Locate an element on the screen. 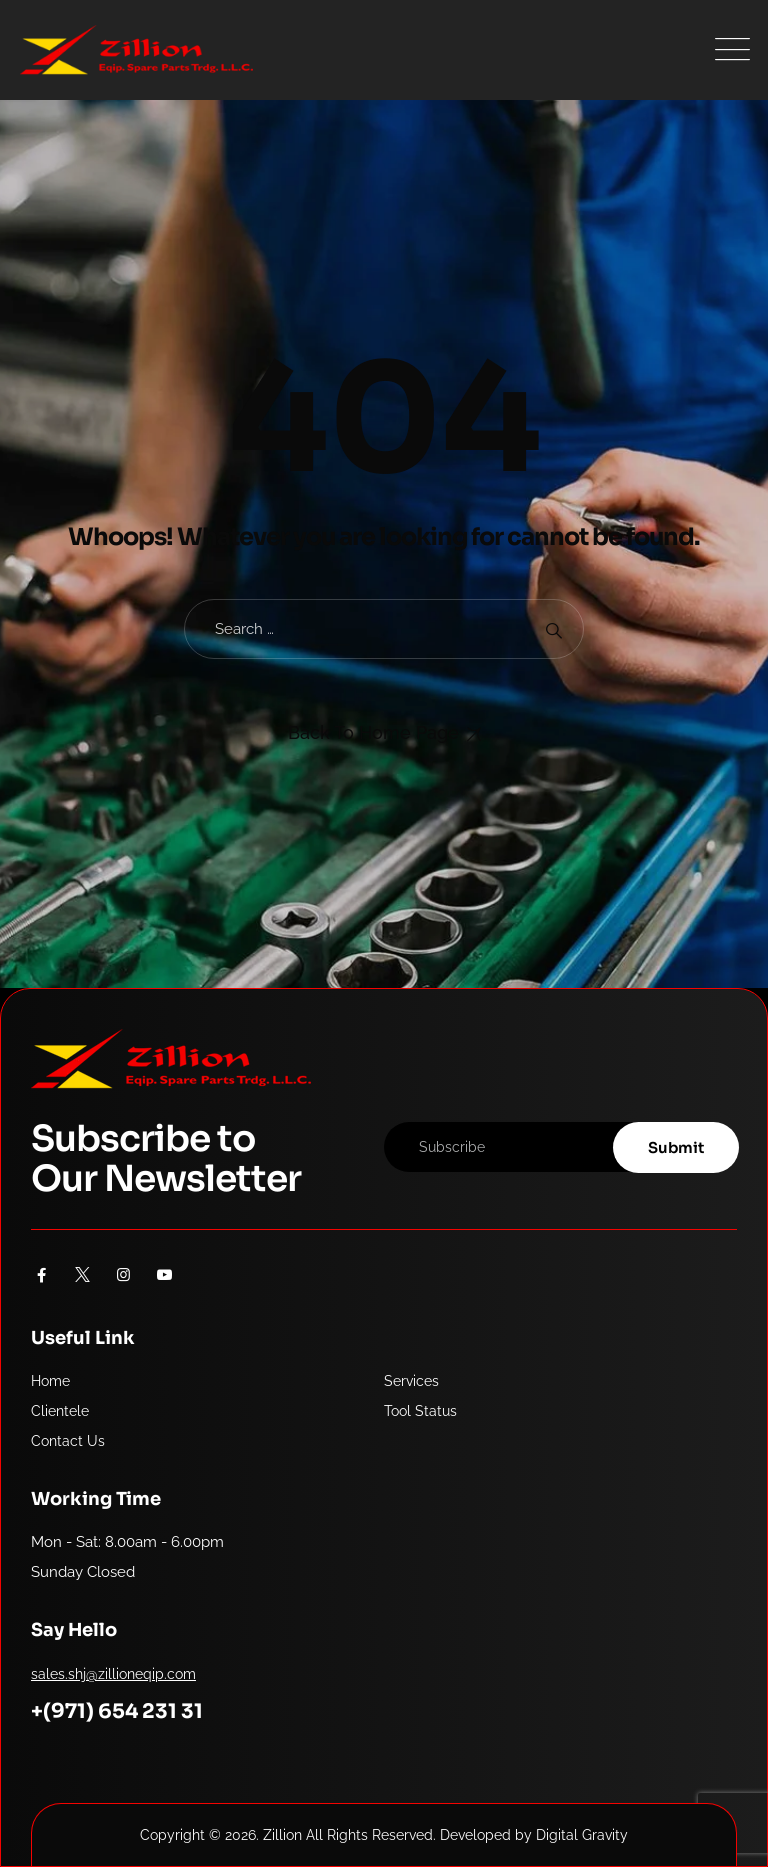  Services is located at coordinates (411, 1381).